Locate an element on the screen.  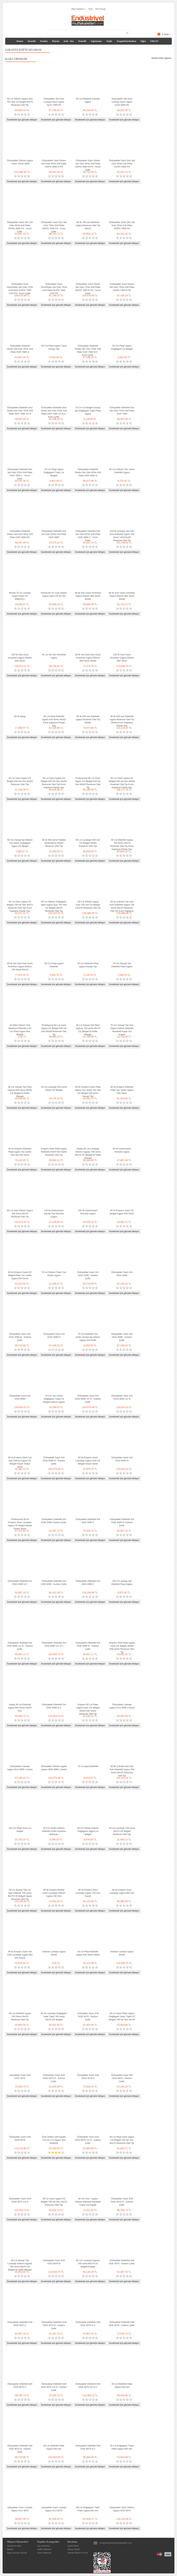
40 Lık Gazlı Izgara CE Belgeli 630 lük Seri 40x63 Restoran Otel Tipi Krom Kaplama Parlak Saç is located at coordinates (54, 783).